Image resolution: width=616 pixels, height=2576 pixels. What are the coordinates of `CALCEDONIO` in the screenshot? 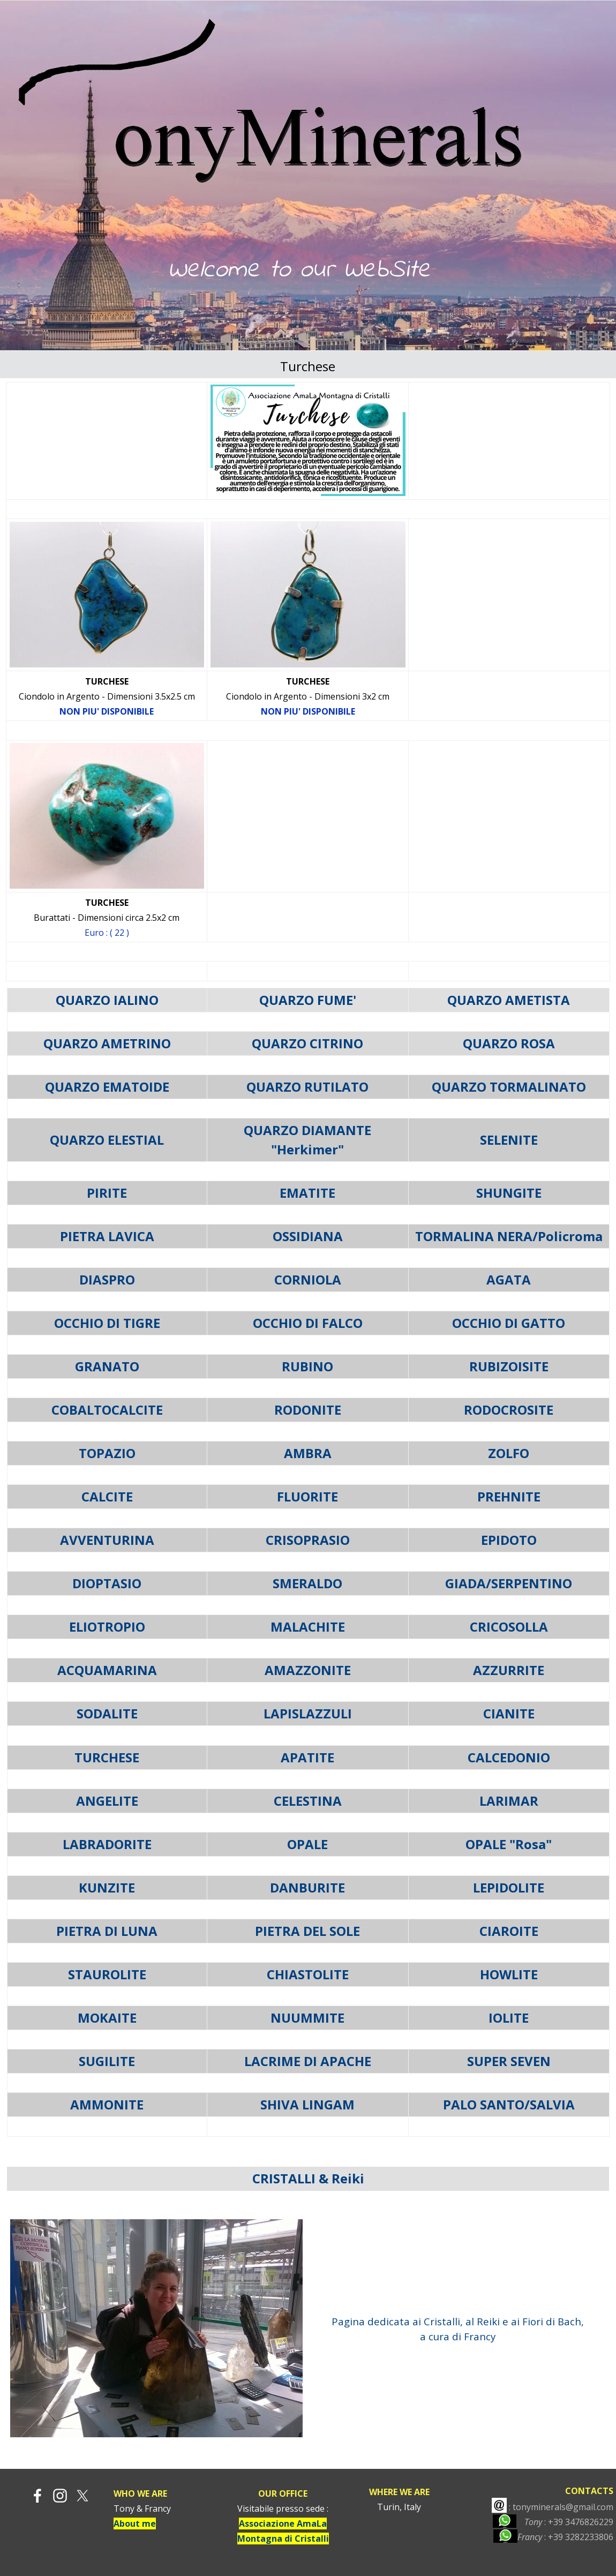 It's located at (509, 1757).